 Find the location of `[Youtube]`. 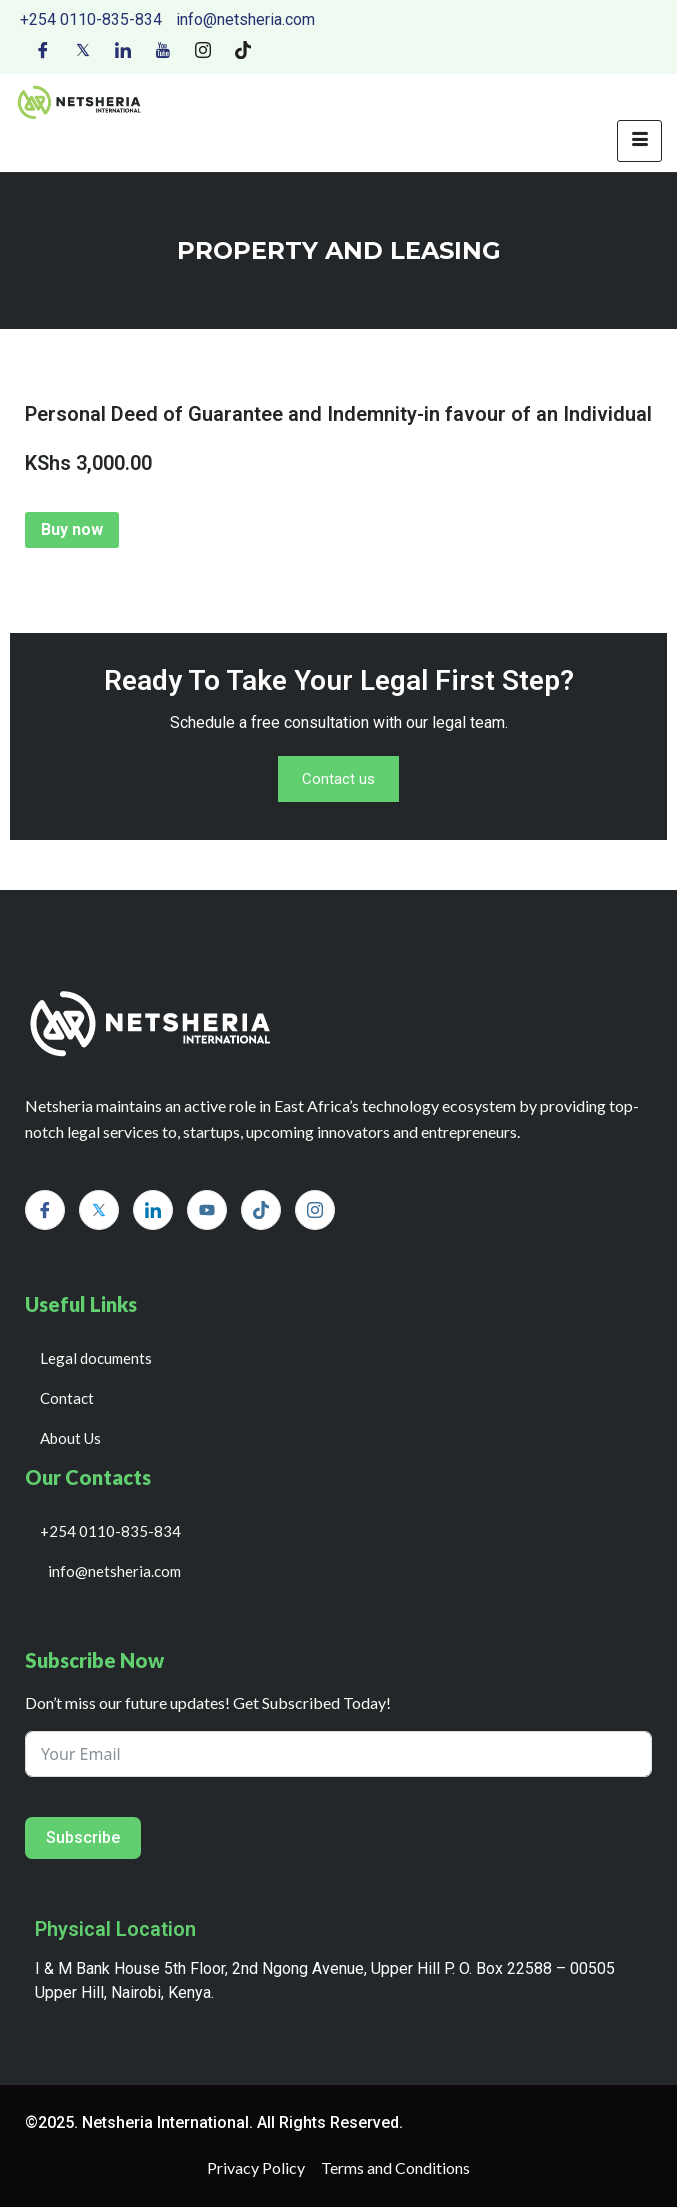

[Youtube] is located at coordinates (163, 49).